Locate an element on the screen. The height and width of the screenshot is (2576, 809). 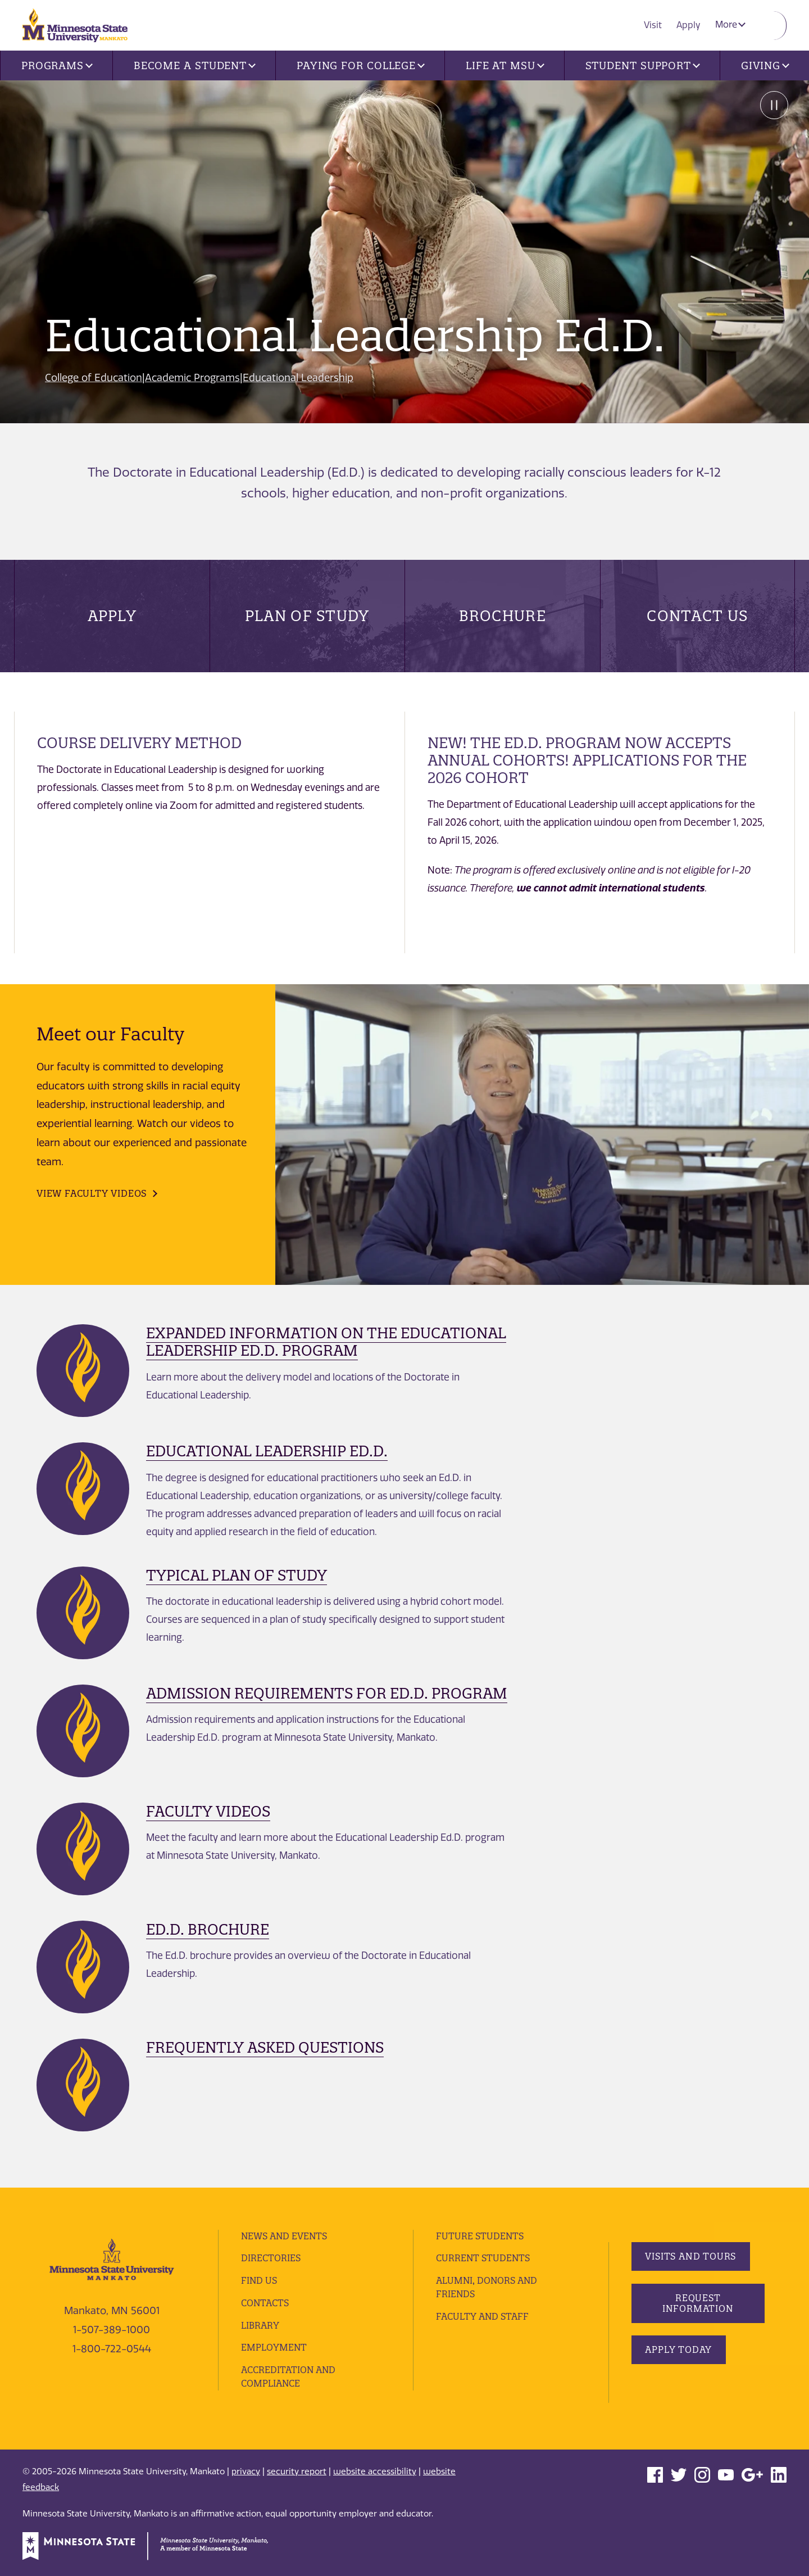
privacy is located at coordinates (245, 2471).